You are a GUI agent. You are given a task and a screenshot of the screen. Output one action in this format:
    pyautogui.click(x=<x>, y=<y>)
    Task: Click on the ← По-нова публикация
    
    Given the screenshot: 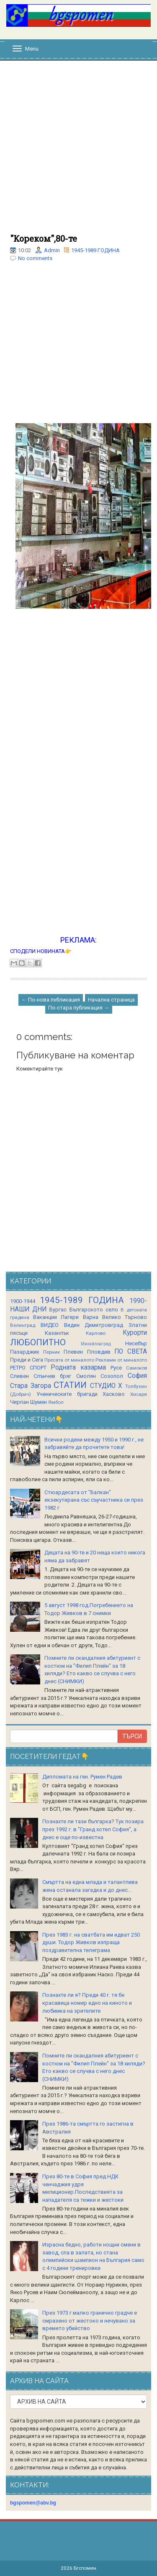 What is the action you would take?
    pyautogui.click(x=50, y=1000)
    